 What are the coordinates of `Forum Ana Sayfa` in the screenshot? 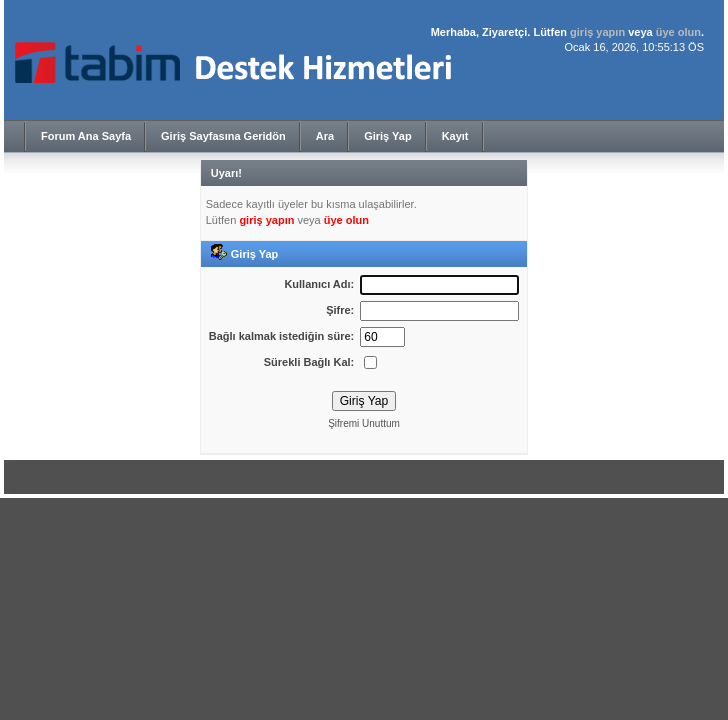 It's located at (86, 136).